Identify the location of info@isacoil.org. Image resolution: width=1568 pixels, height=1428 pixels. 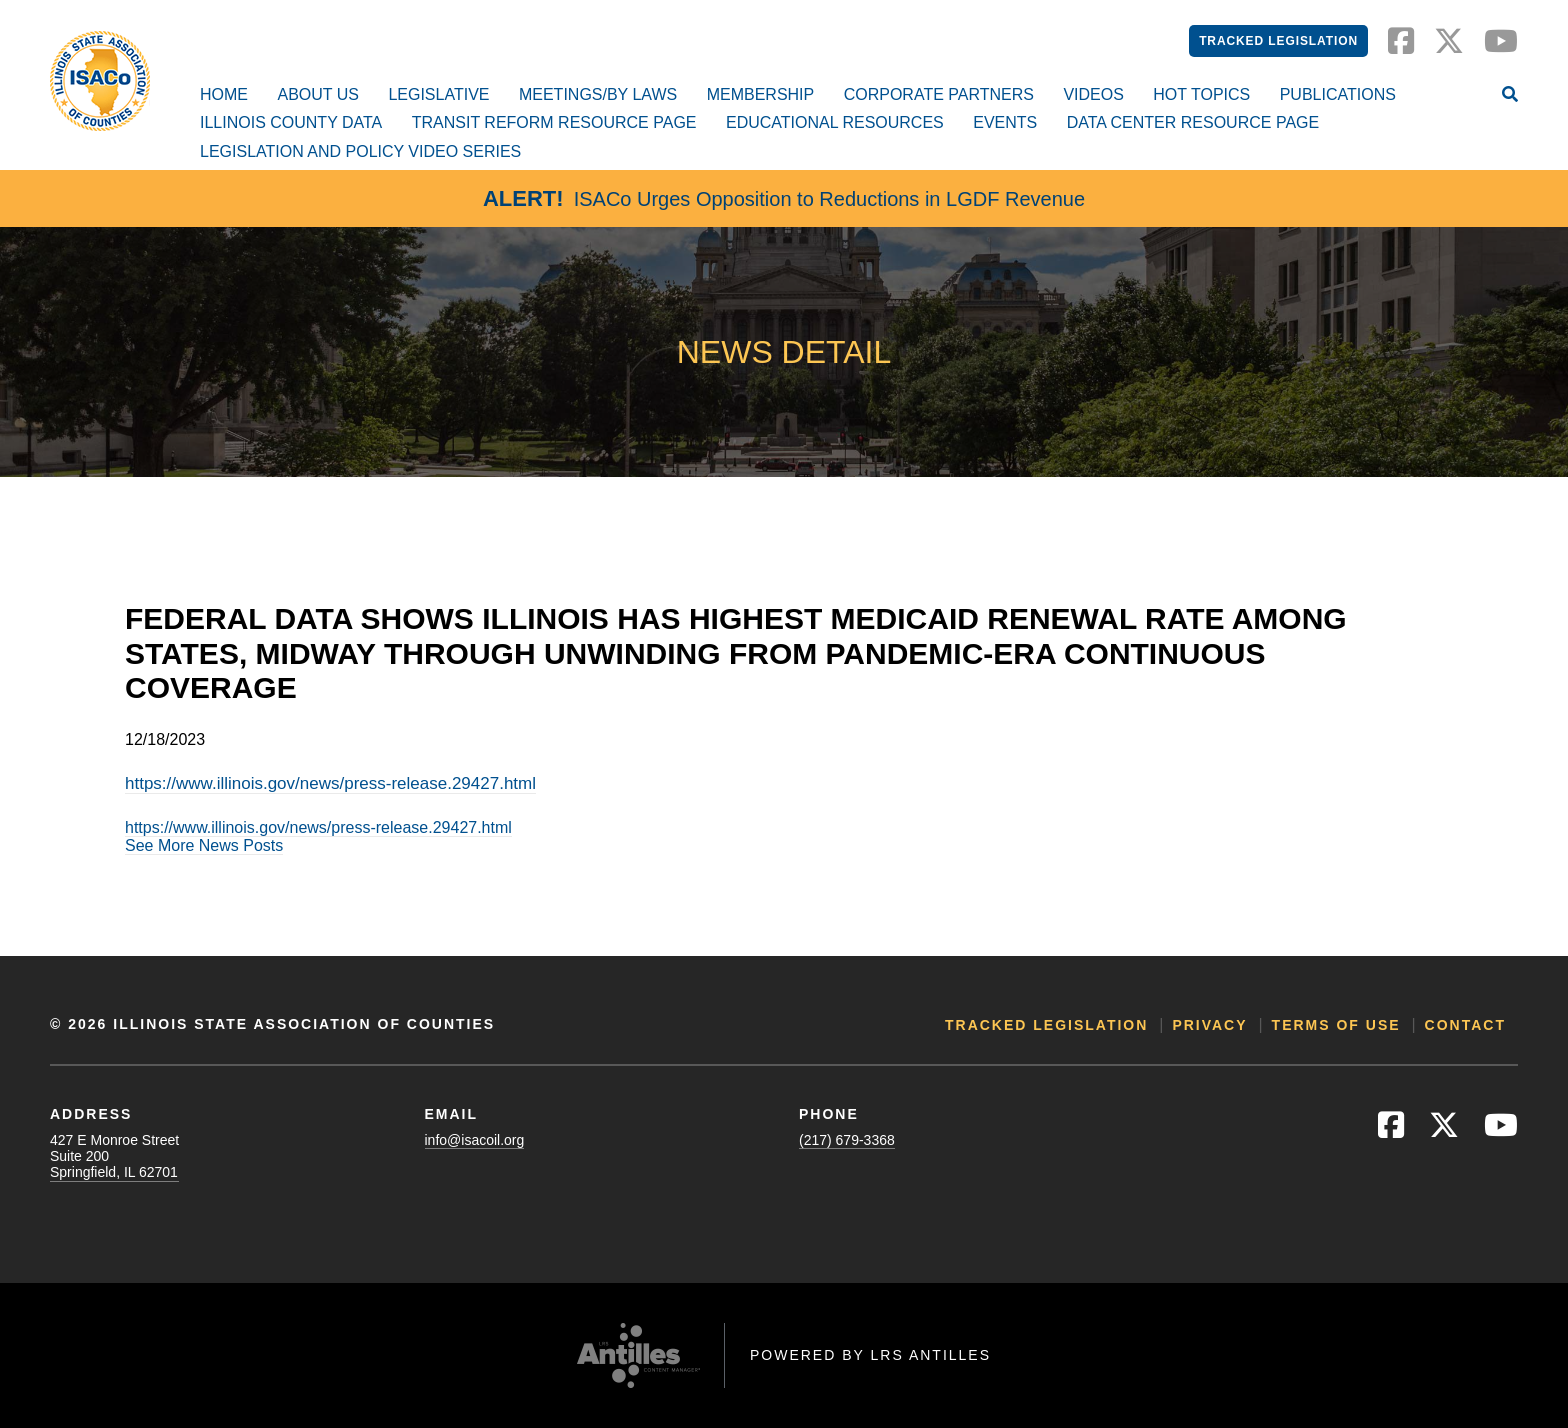
(475, 1140).